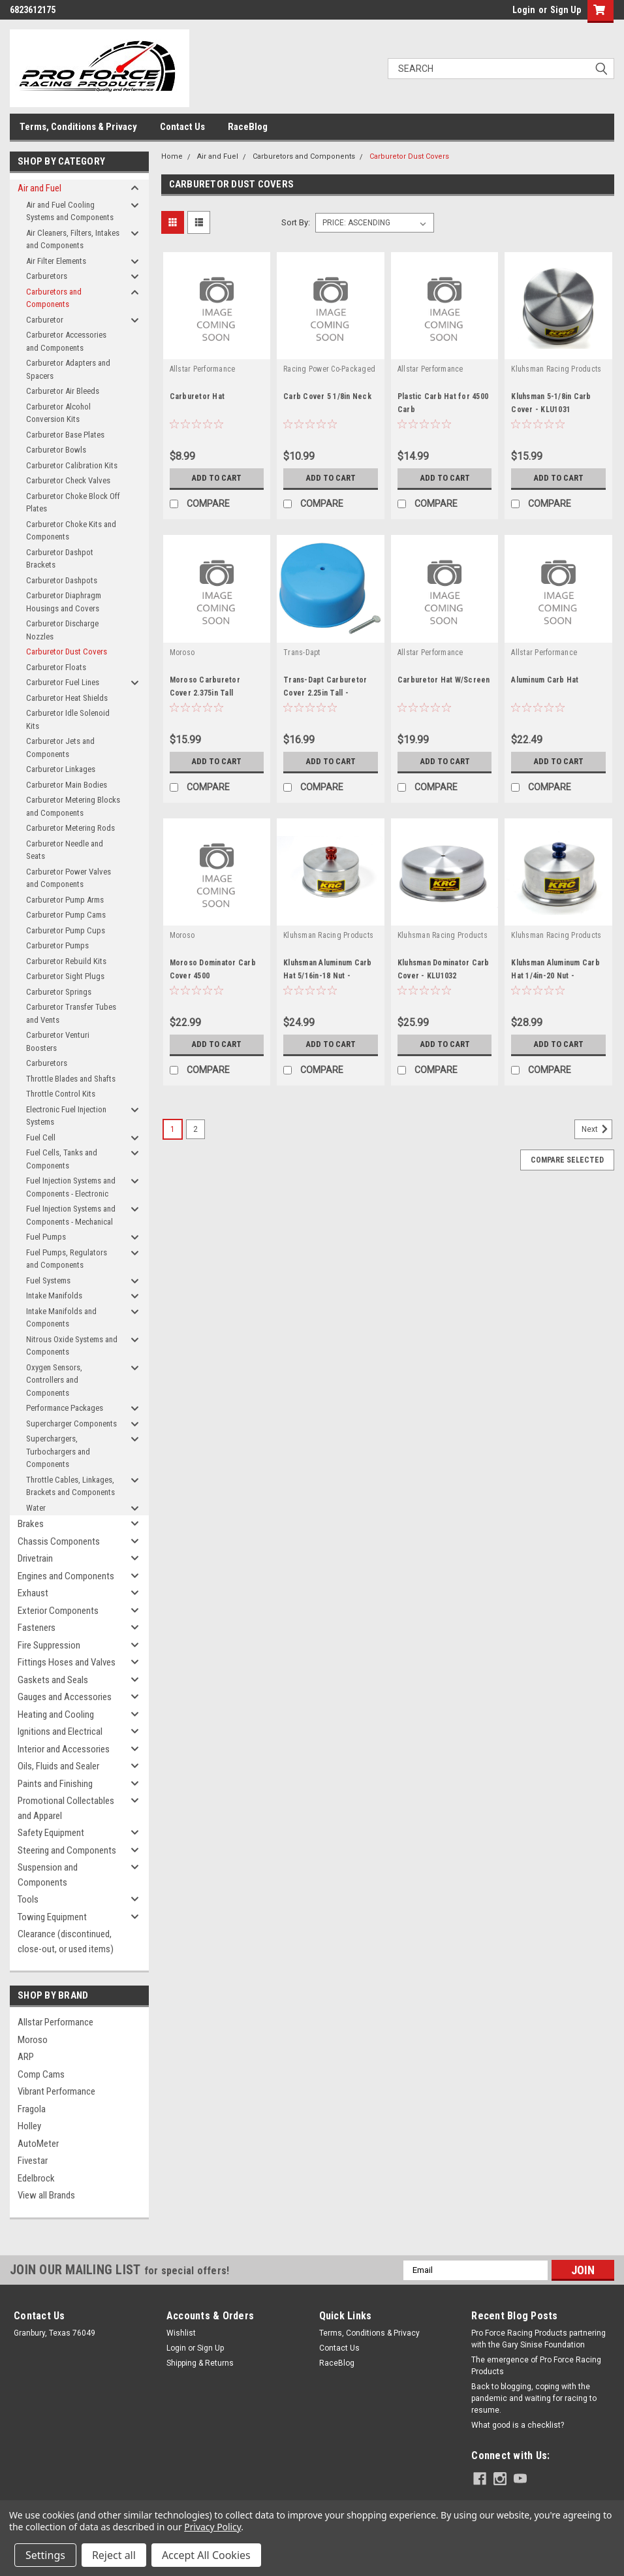  What do you see at coordinates (56, 667) in the screenshot?
I see `Carburetor Floats` at bounding box center [56, 667].